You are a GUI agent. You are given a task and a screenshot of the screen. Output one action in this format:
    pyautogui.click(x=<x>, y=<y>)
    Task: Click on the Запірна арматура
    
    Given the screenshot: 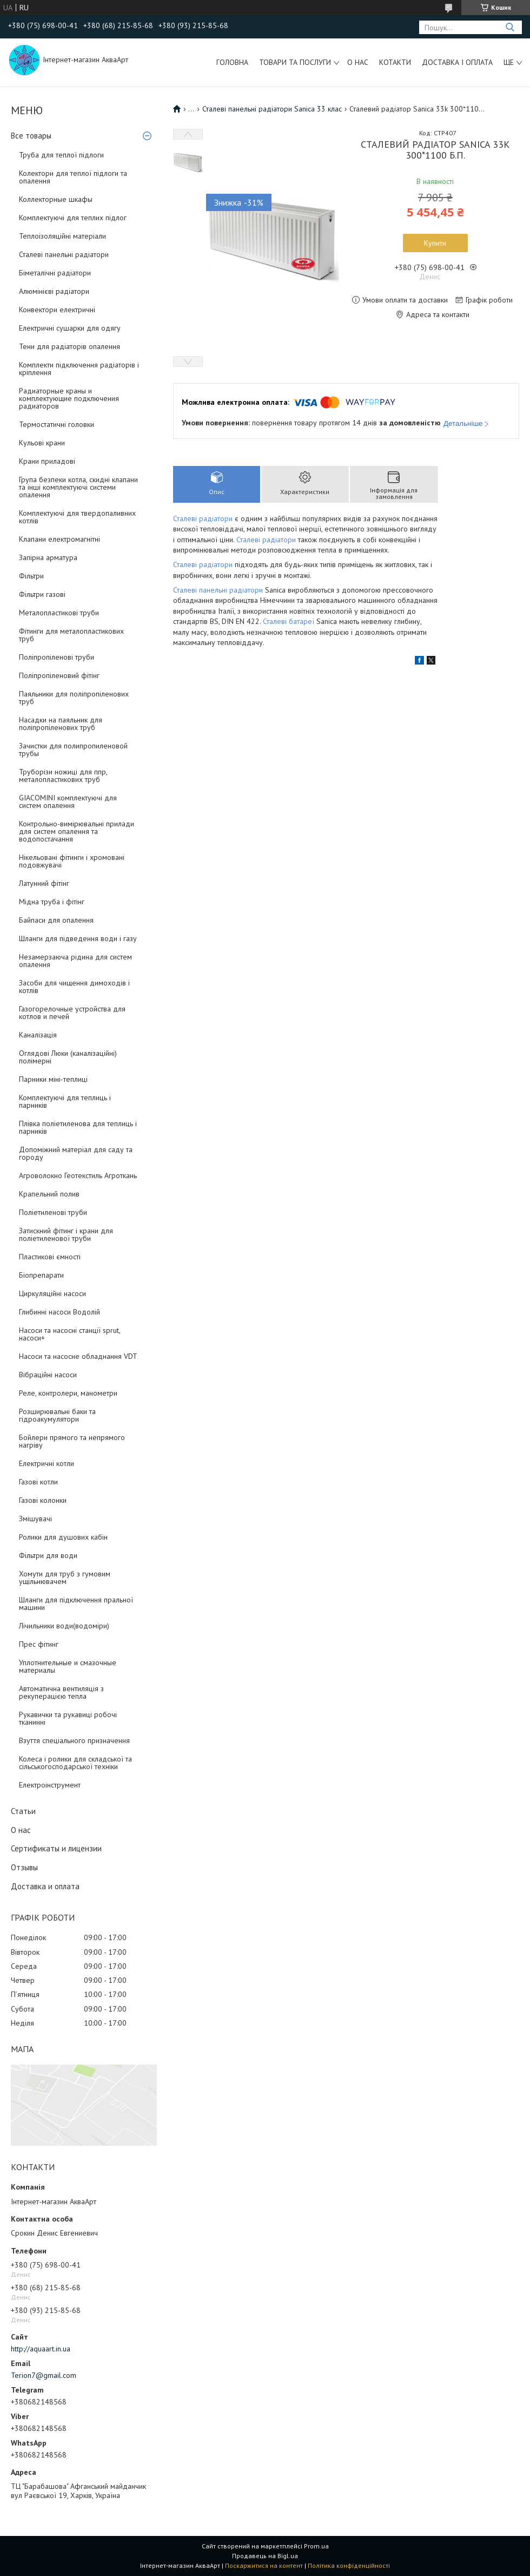 What is the action you would take?
    pyautogui.click(x=48, y=557)
    